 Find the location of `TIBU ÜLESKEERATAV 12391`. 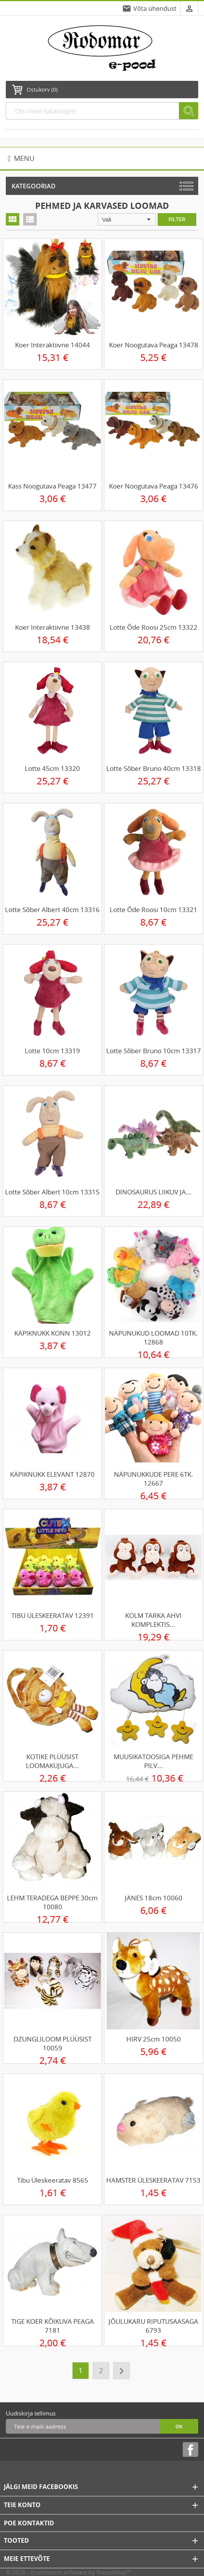

TIBU ÜLESKEERATAV 12391 is located at coordinates (52, 1615).